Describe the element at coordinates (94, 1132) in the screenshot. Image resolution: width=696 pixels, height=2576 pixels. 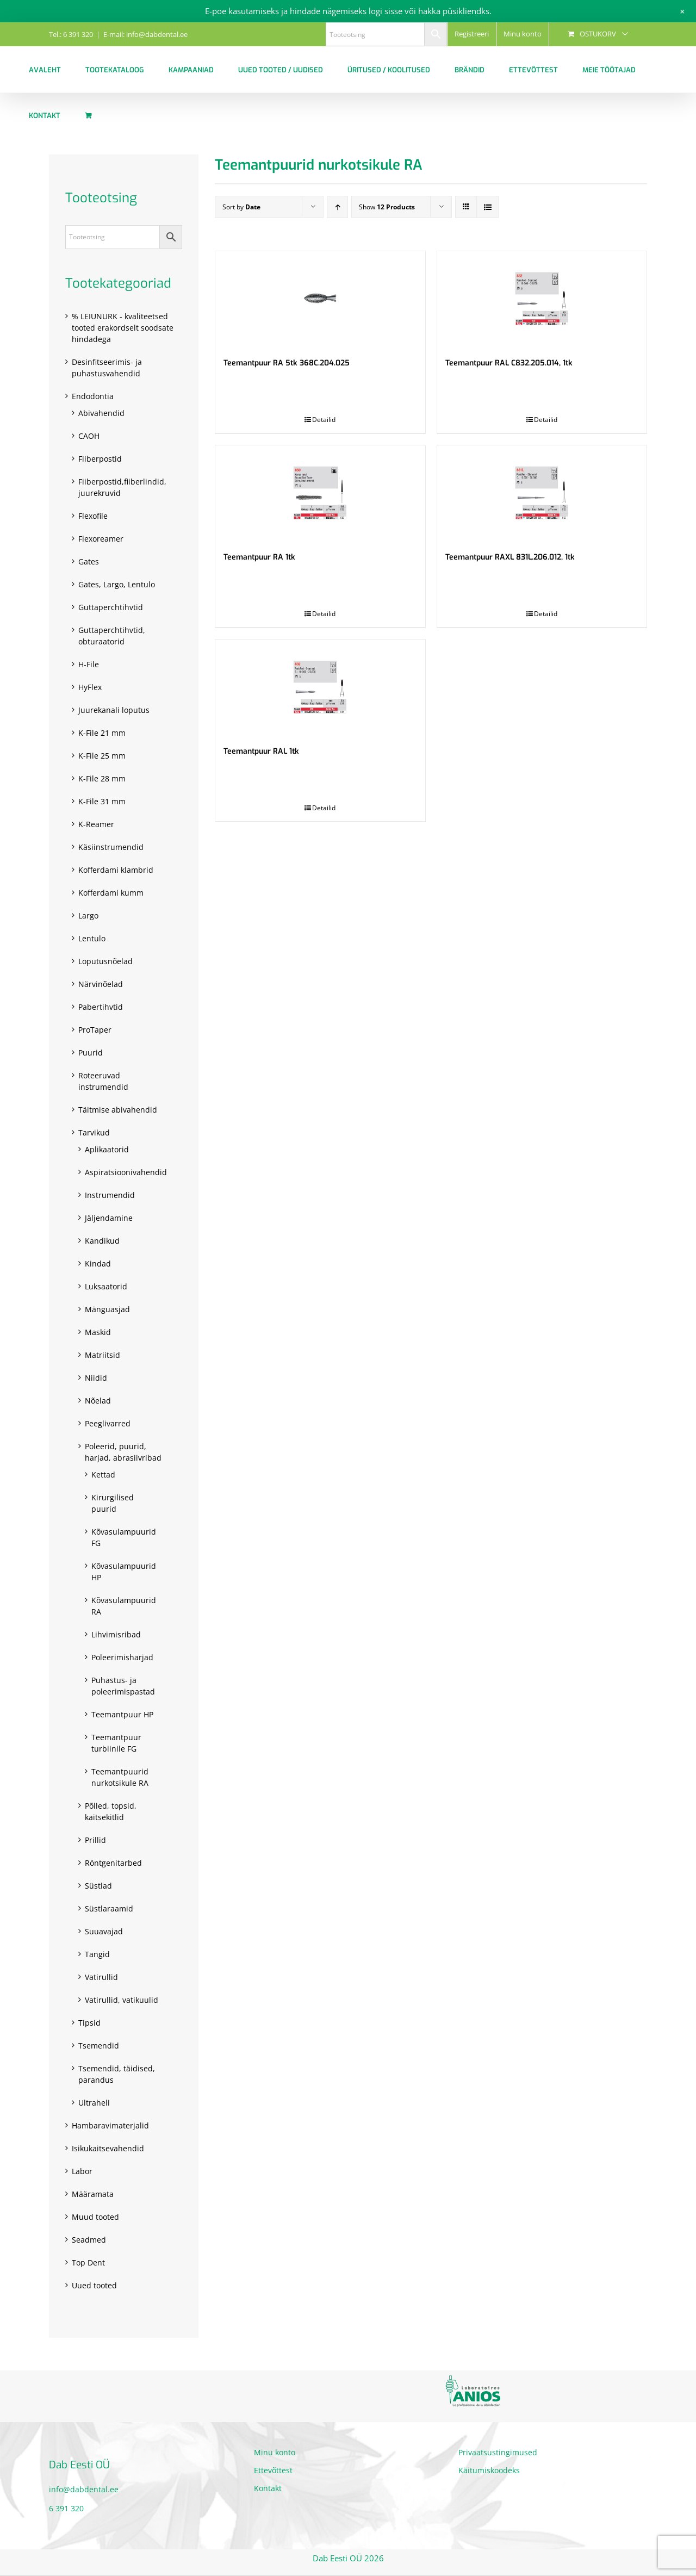
I see `Tarvikud` at that location.